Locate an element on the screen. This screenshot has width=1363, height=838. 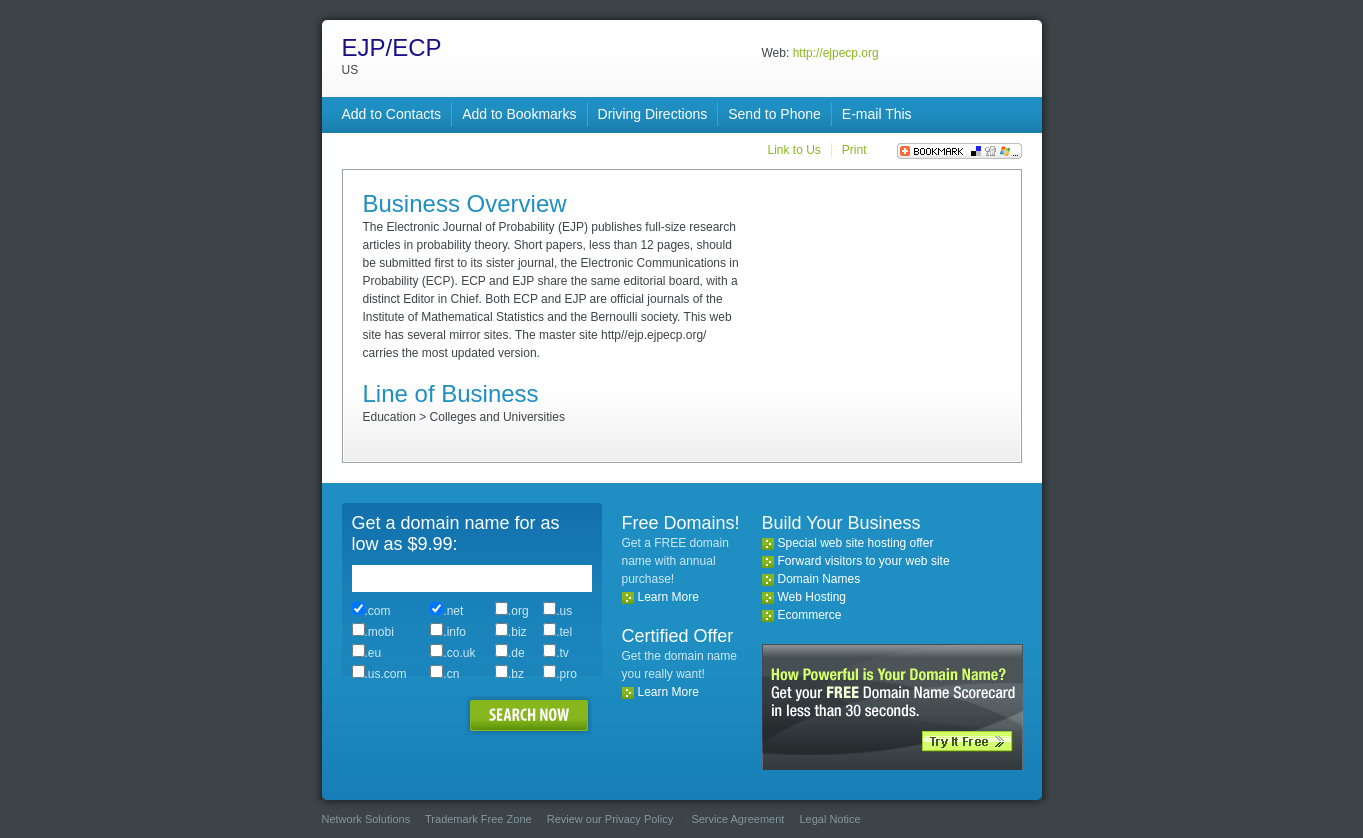
Network Solutions is located at coordinates (366, 819).